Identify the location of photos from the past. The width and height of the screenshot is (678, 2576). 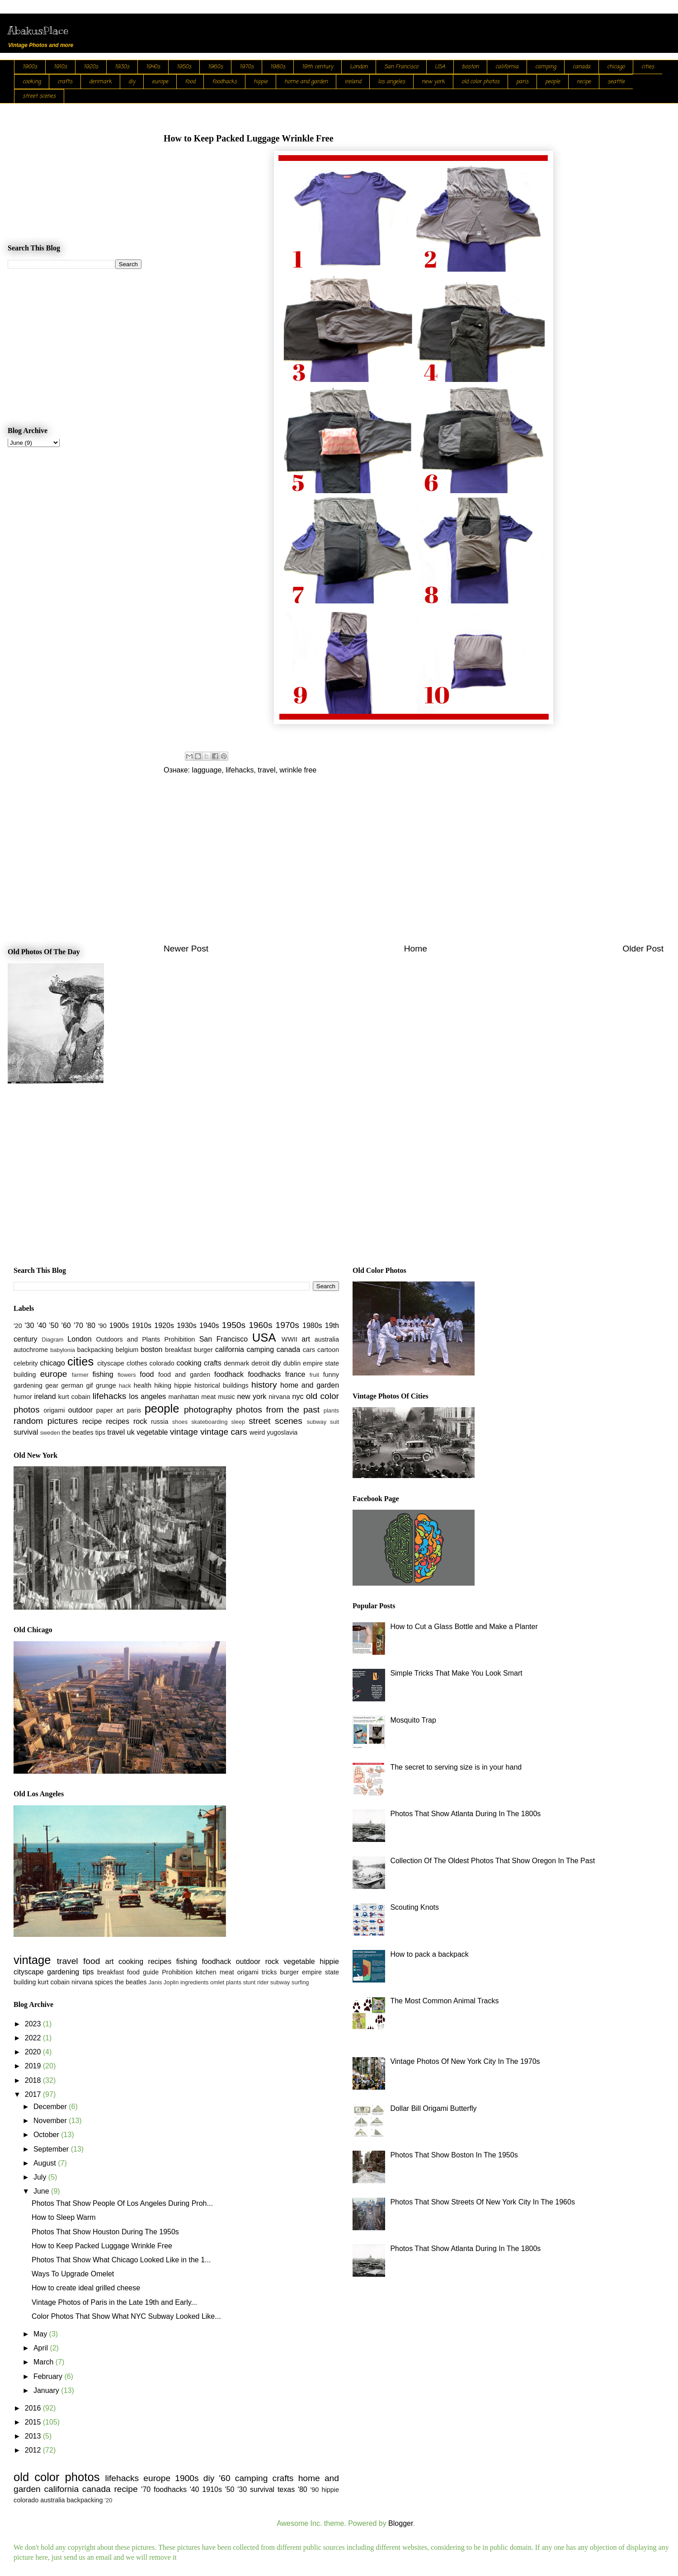
(278, 1409).